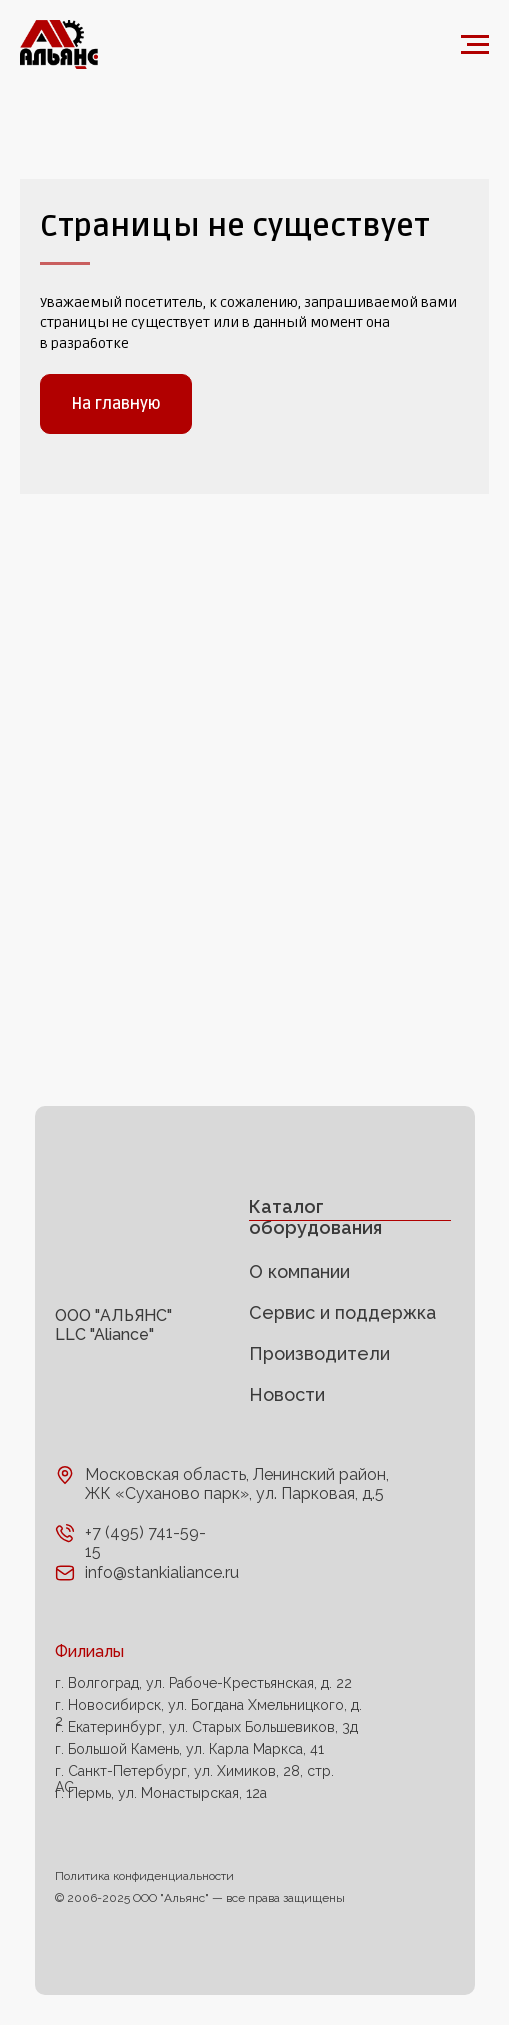 The image size is (509, 2025). What do you see at coordinates (118, 1236) in the screenshot?
I see `[img]` at bounding box center [118, 1236].